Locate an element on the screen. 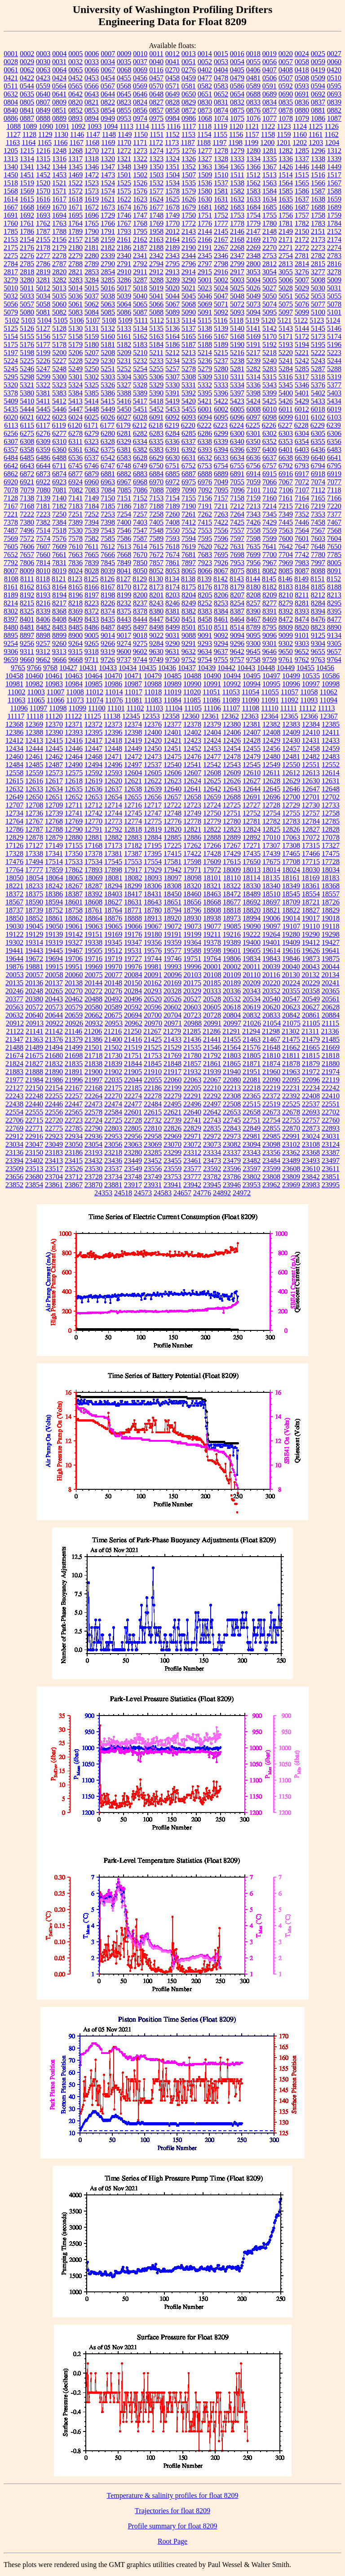  7415 is located at coordinates (205, 522).